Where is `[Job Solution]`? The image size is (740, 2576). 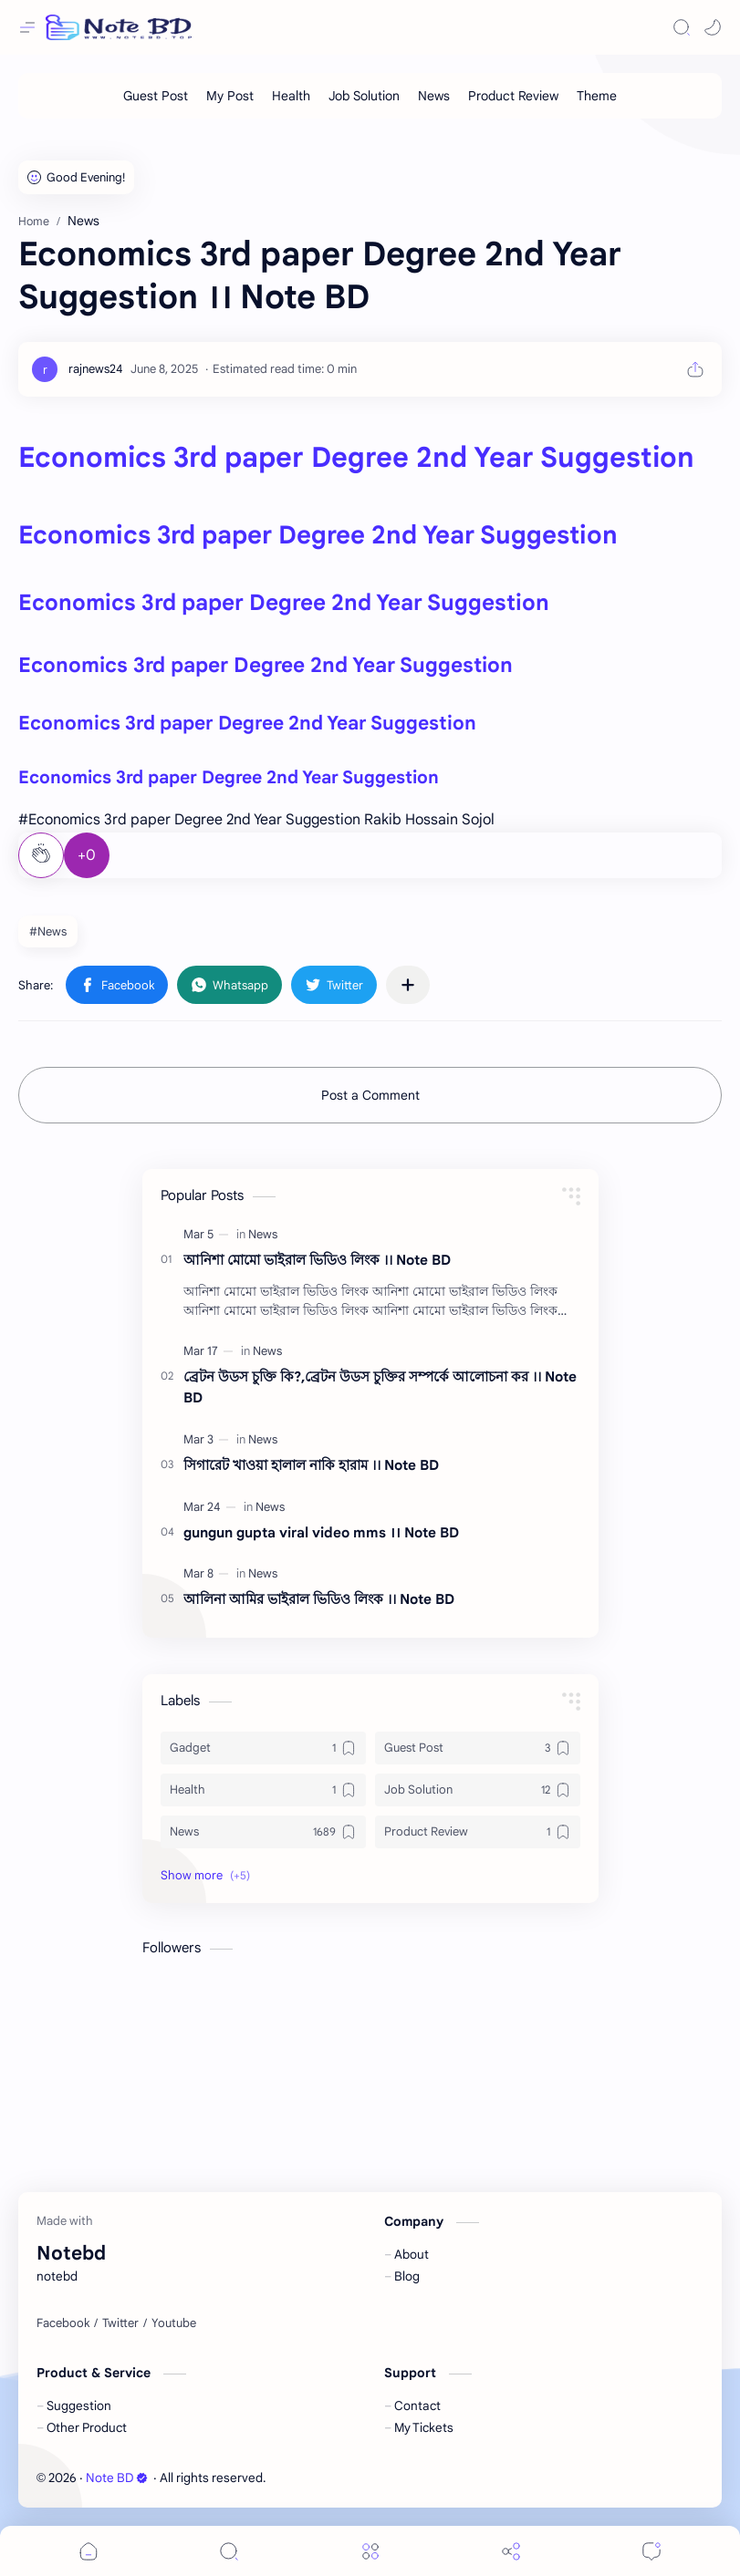 [Job Solution] is located at coordinates (364, 95).